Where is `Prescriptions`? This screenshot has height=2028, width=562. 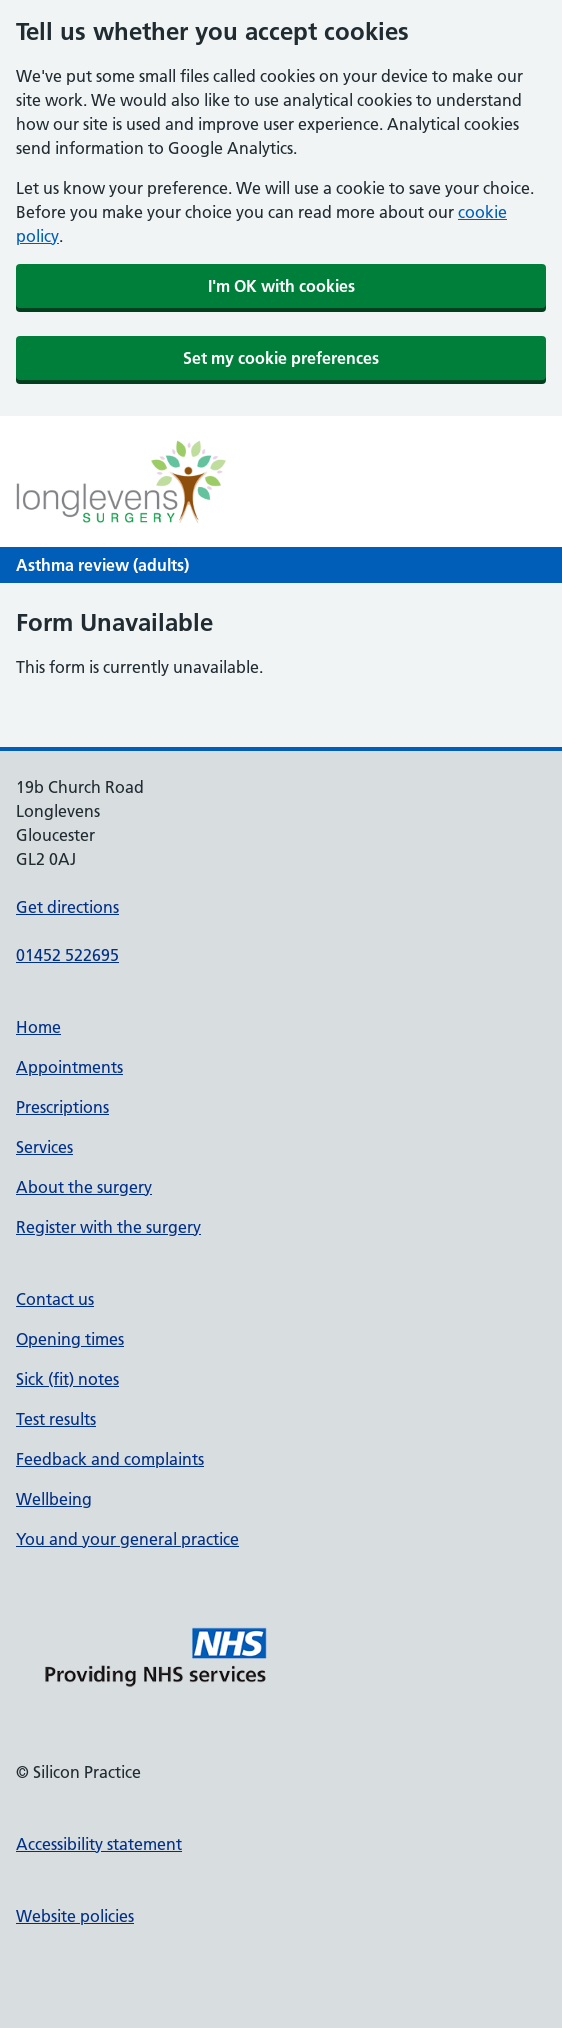
Prescriptions is located at coordinates (62, 1107).